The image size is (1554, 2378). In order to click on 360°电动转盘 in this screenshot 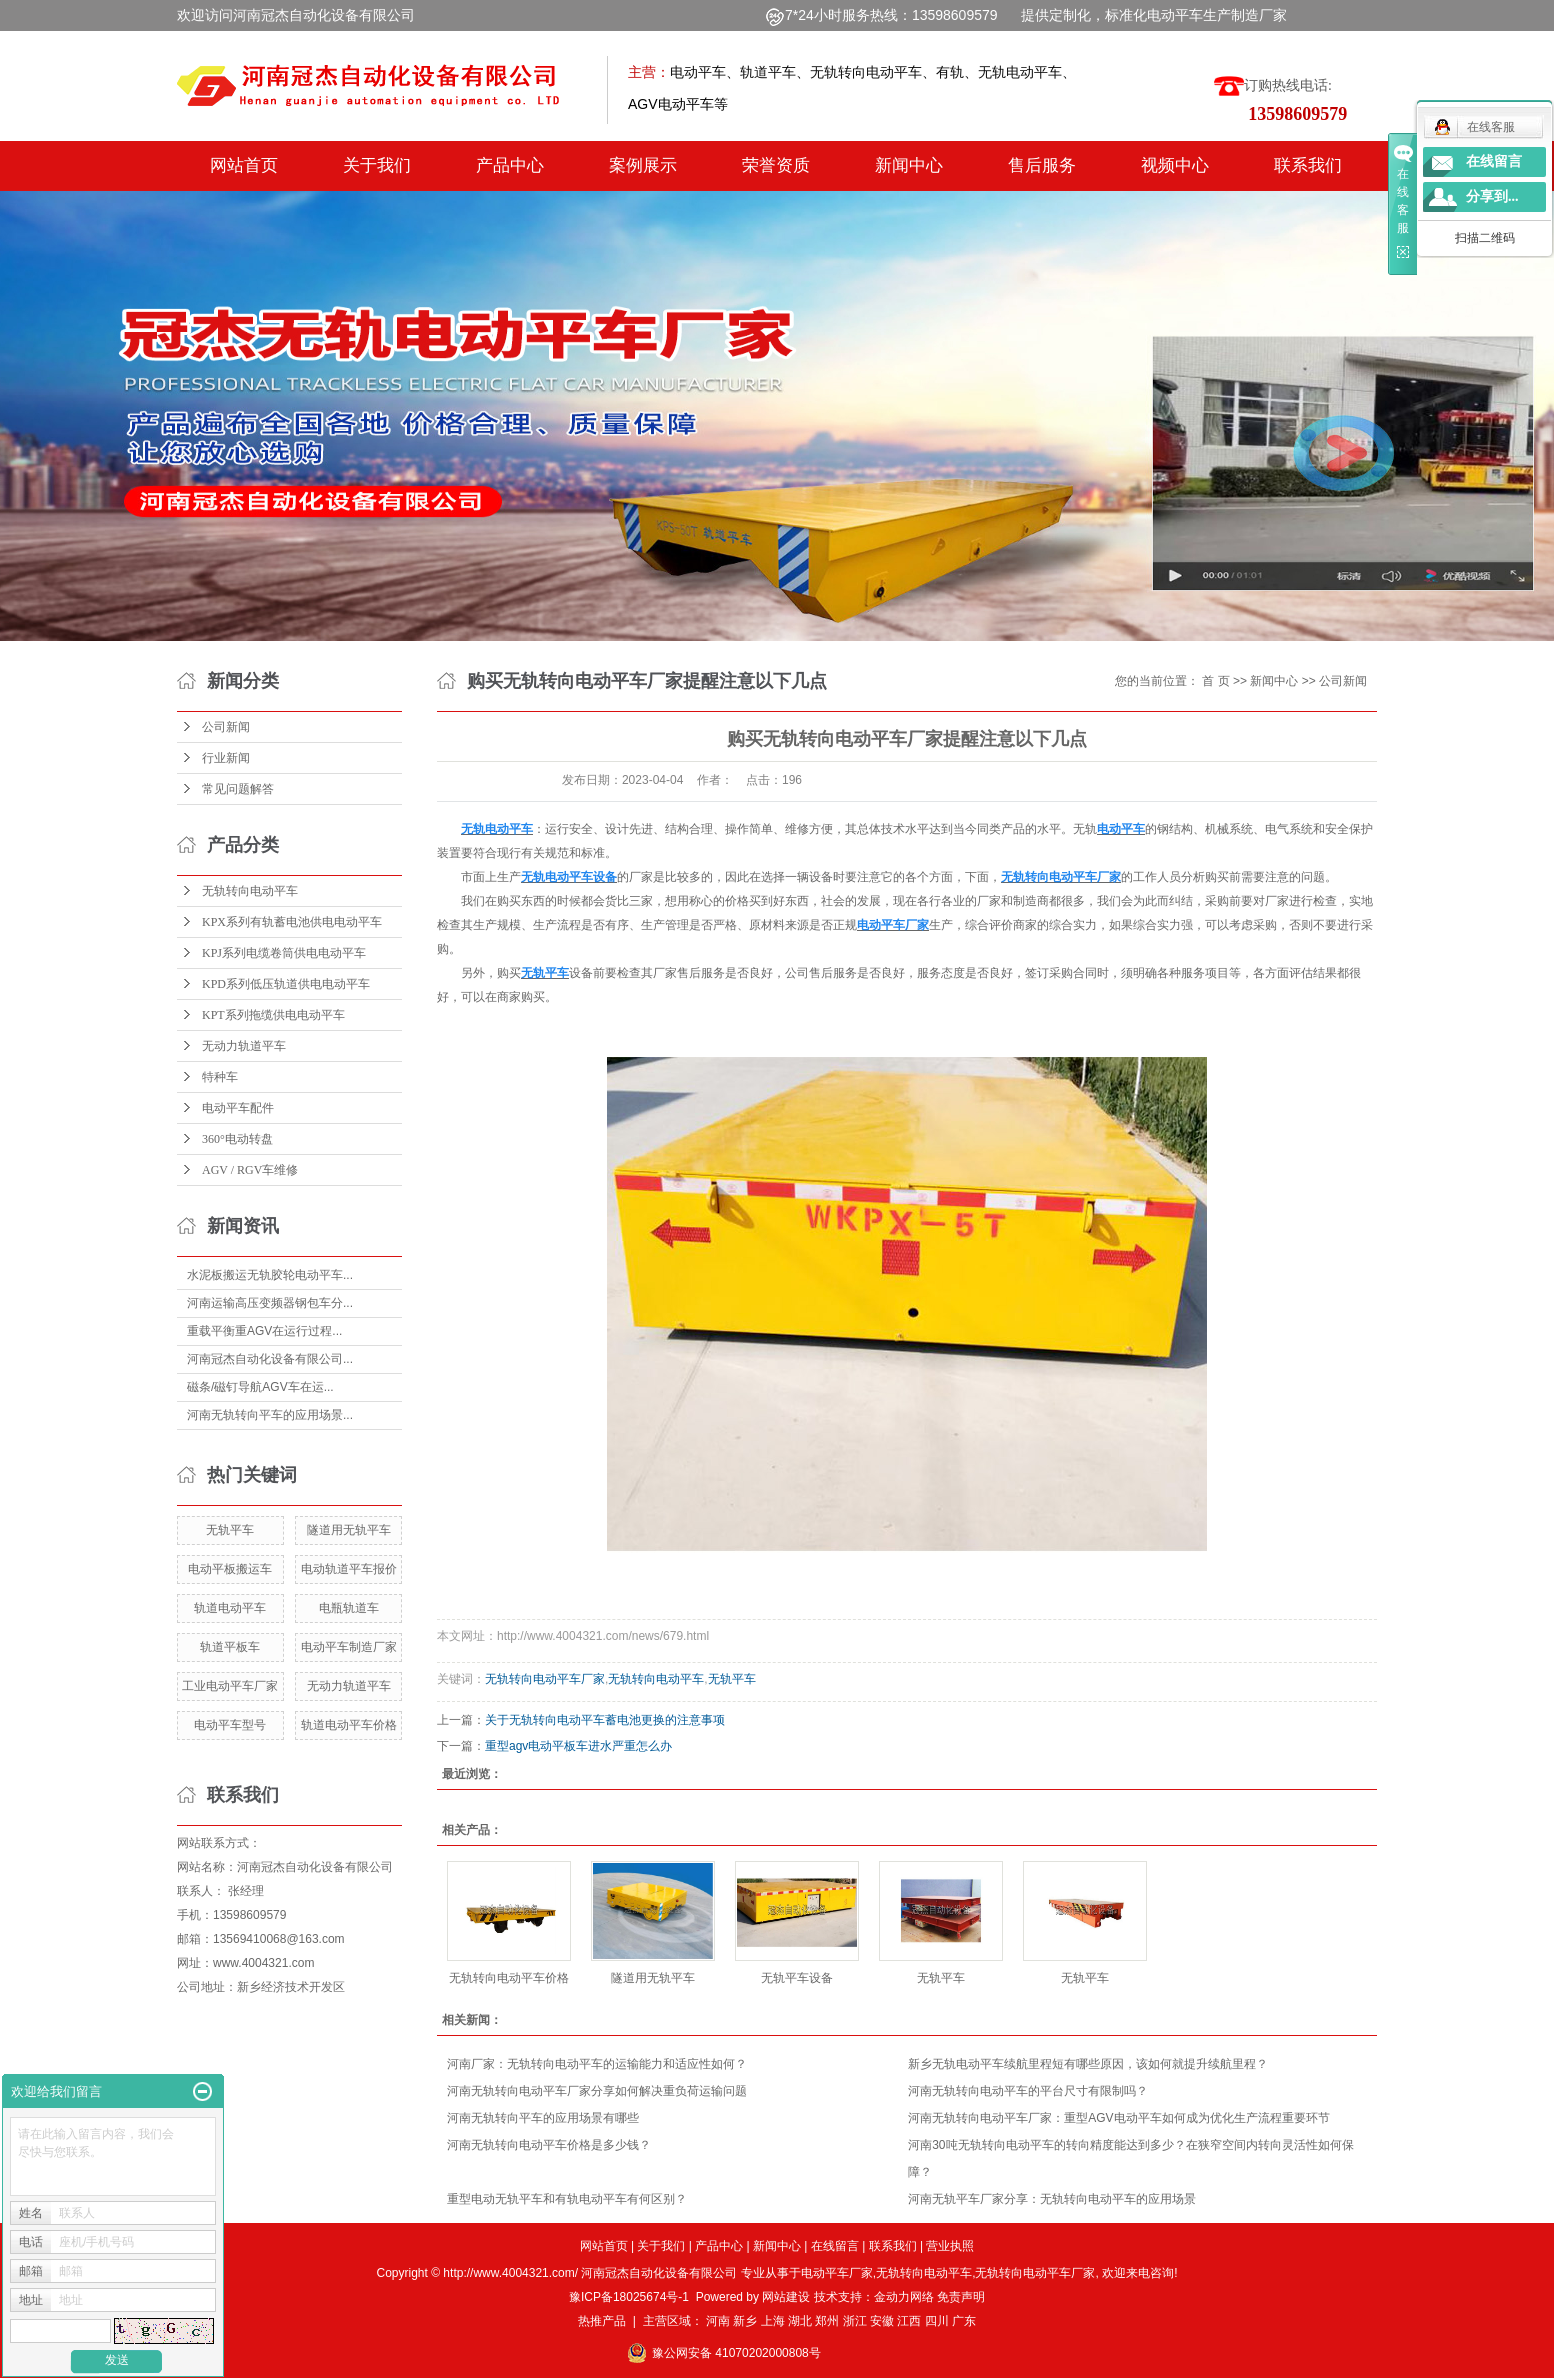, I will do `click(237, 1139)`.